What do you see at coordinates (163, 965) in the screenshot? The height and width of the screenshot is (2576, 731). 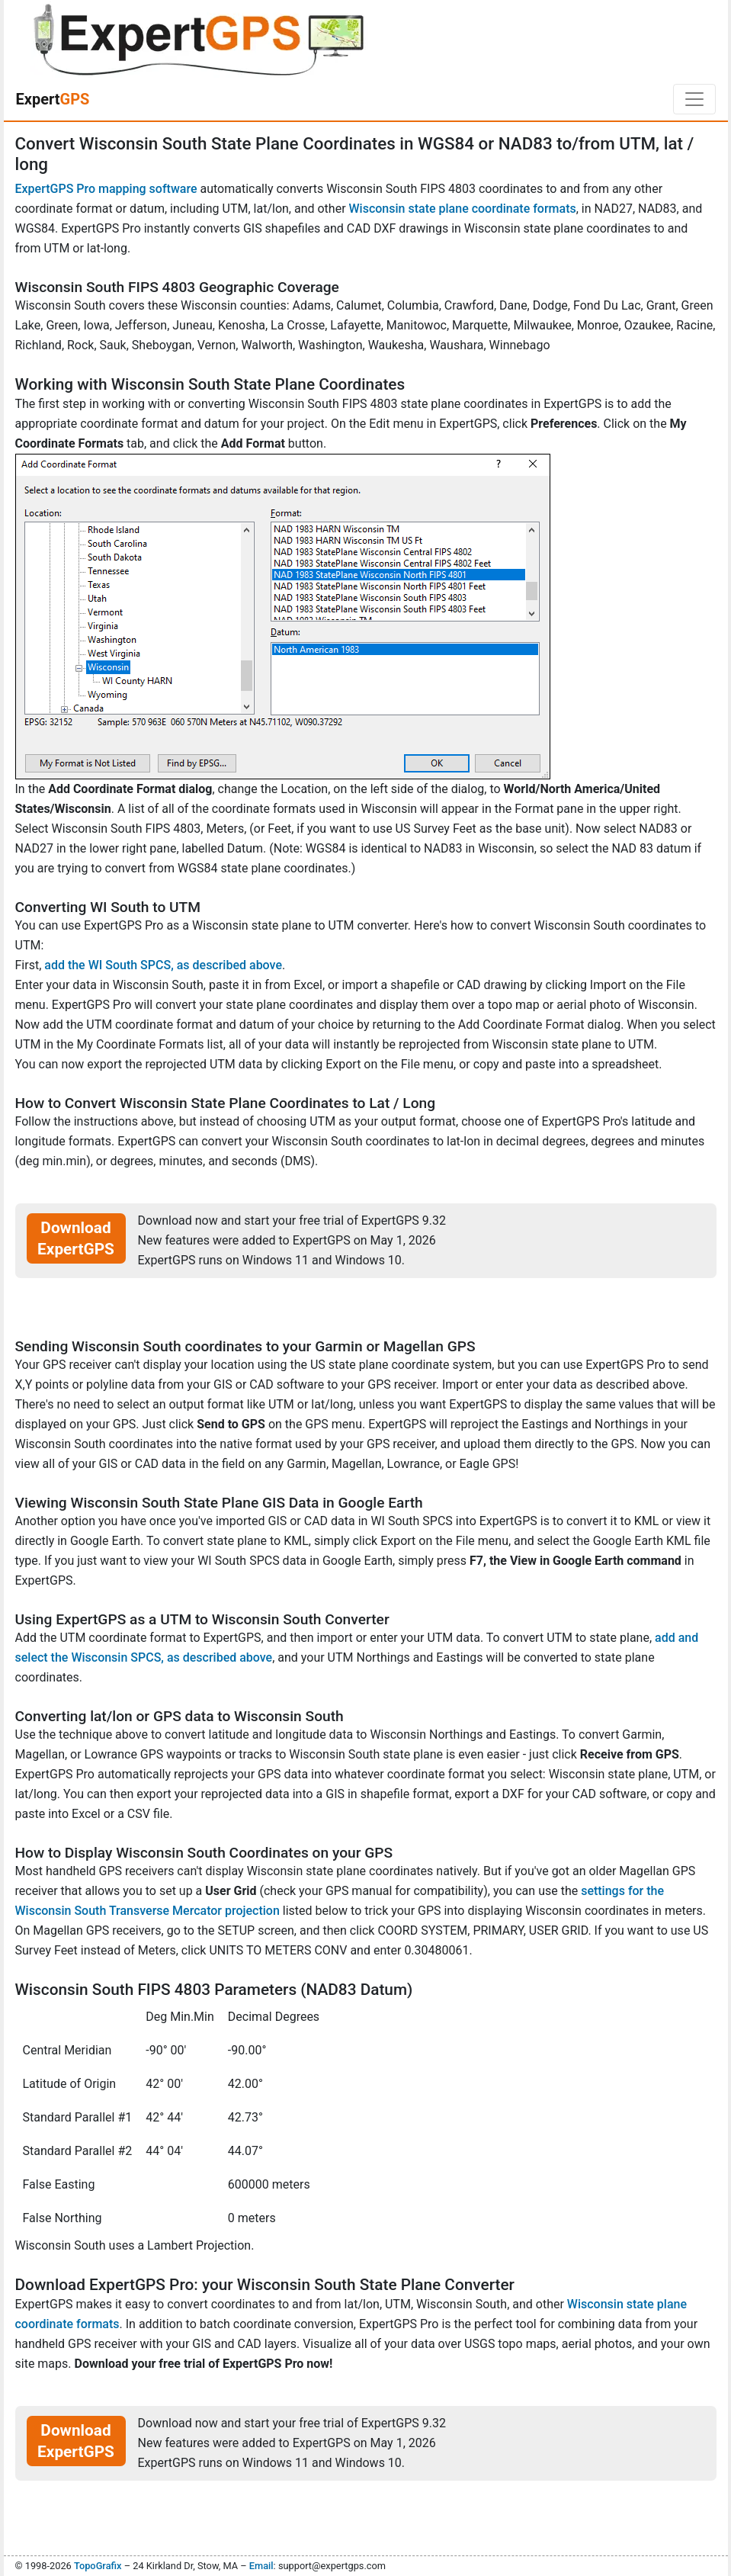 I see `add the WI South SPCS, as described above` at bounding box center [163, 965].